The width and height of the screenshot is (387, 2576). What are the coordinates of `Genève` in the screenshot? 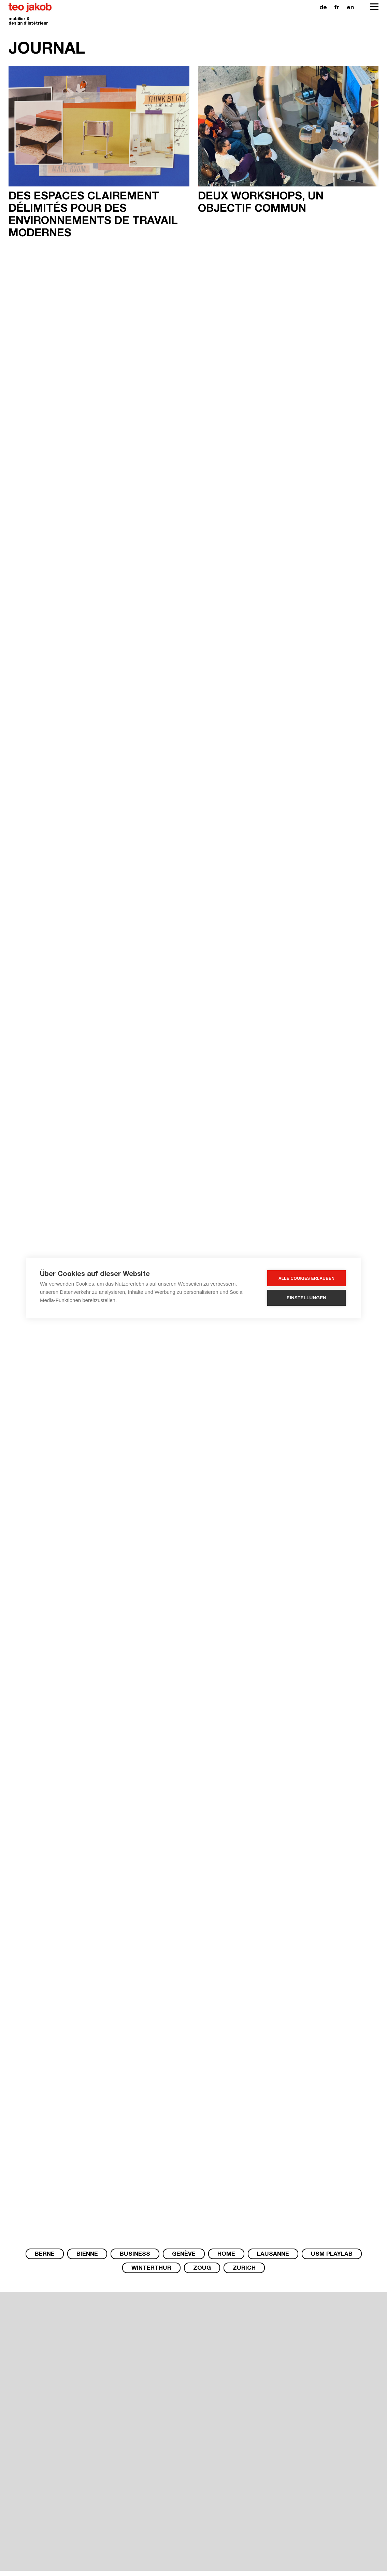 It's located at (184, 2254).